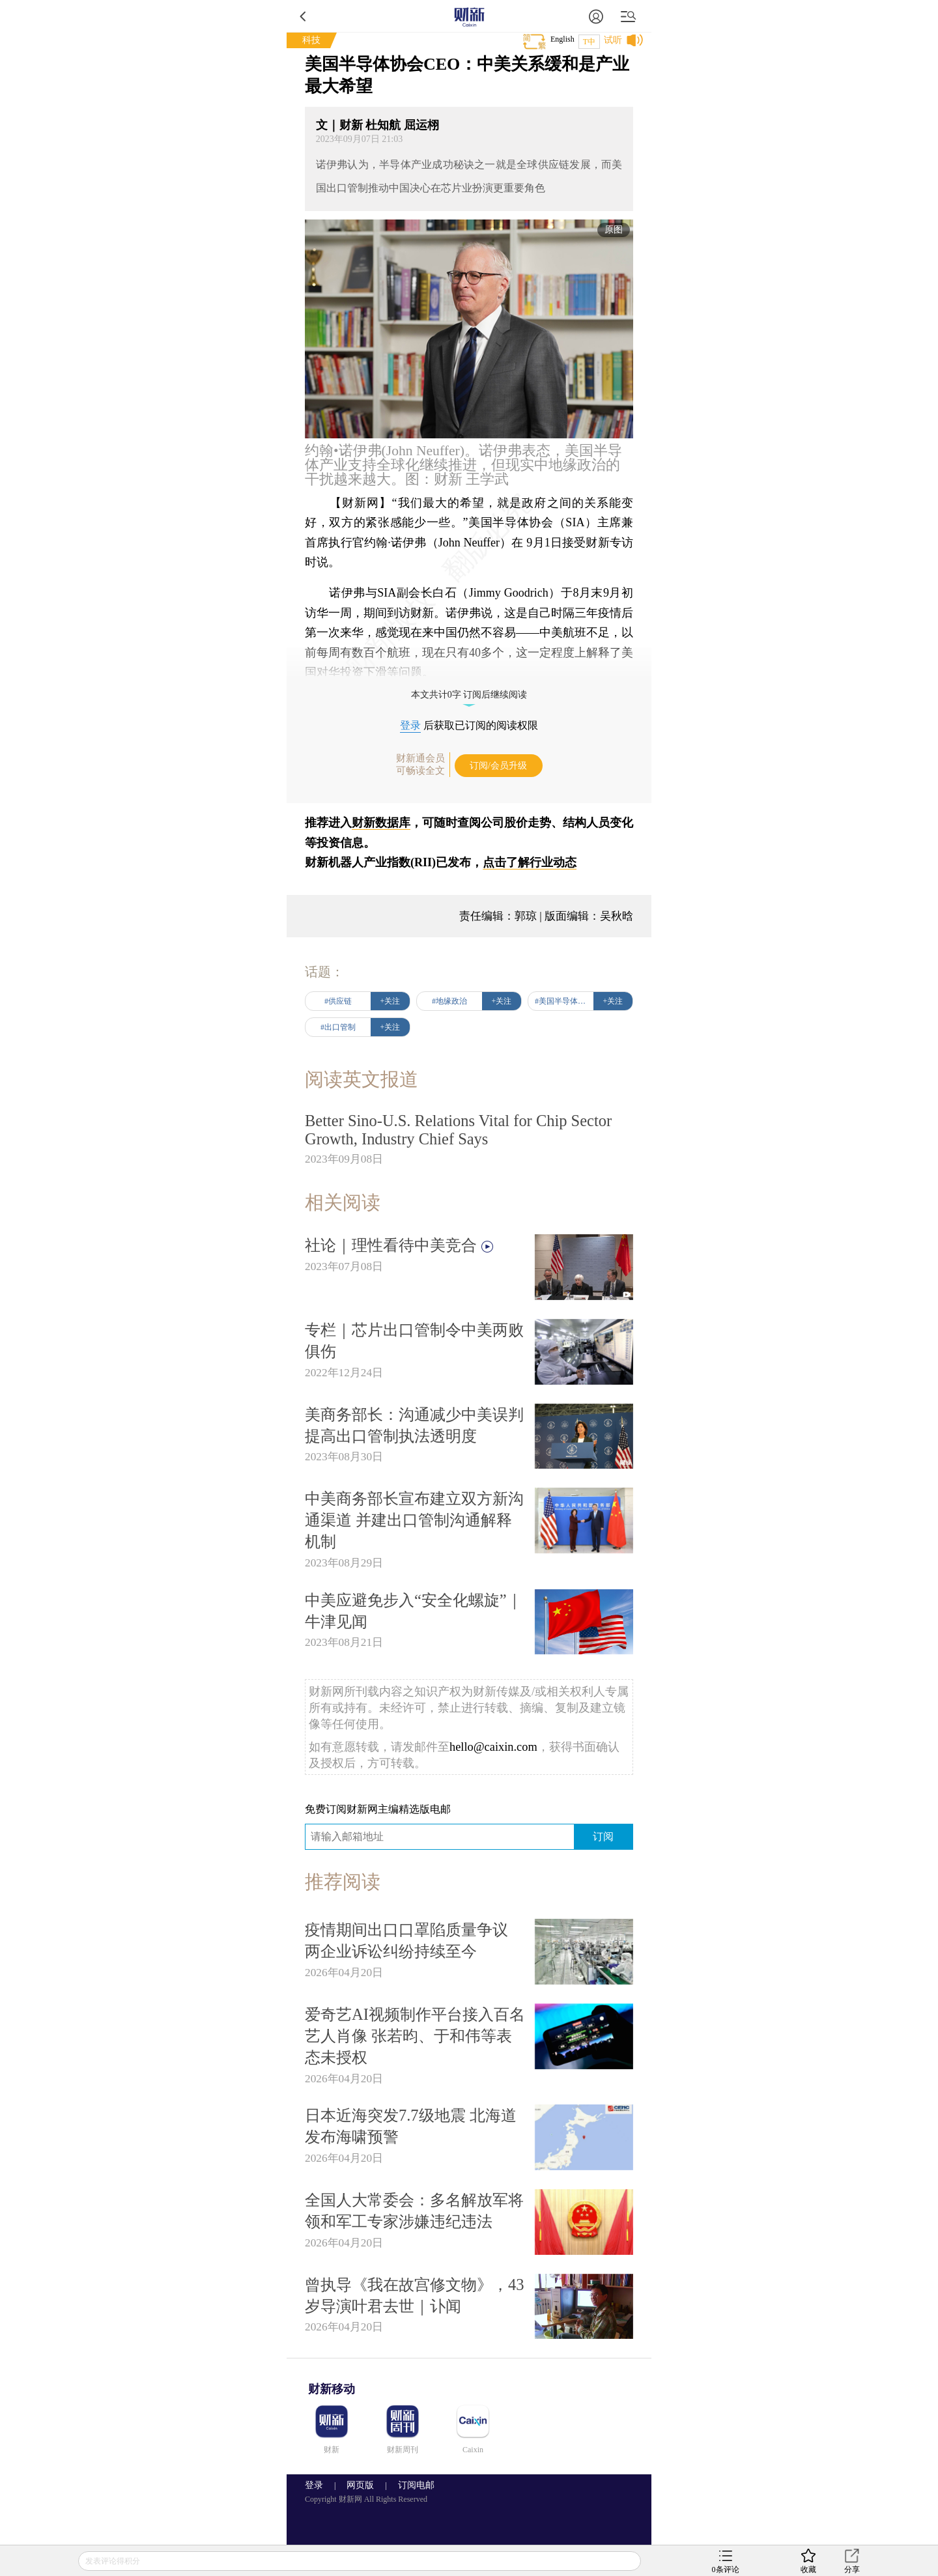 The height and width of the screenshot is (2576, 938). I want to click on 爱奇艺AI视频制作平台接入百名艺人肖像 张若昀、于和伟等表态未授权, so click(415, 2035).